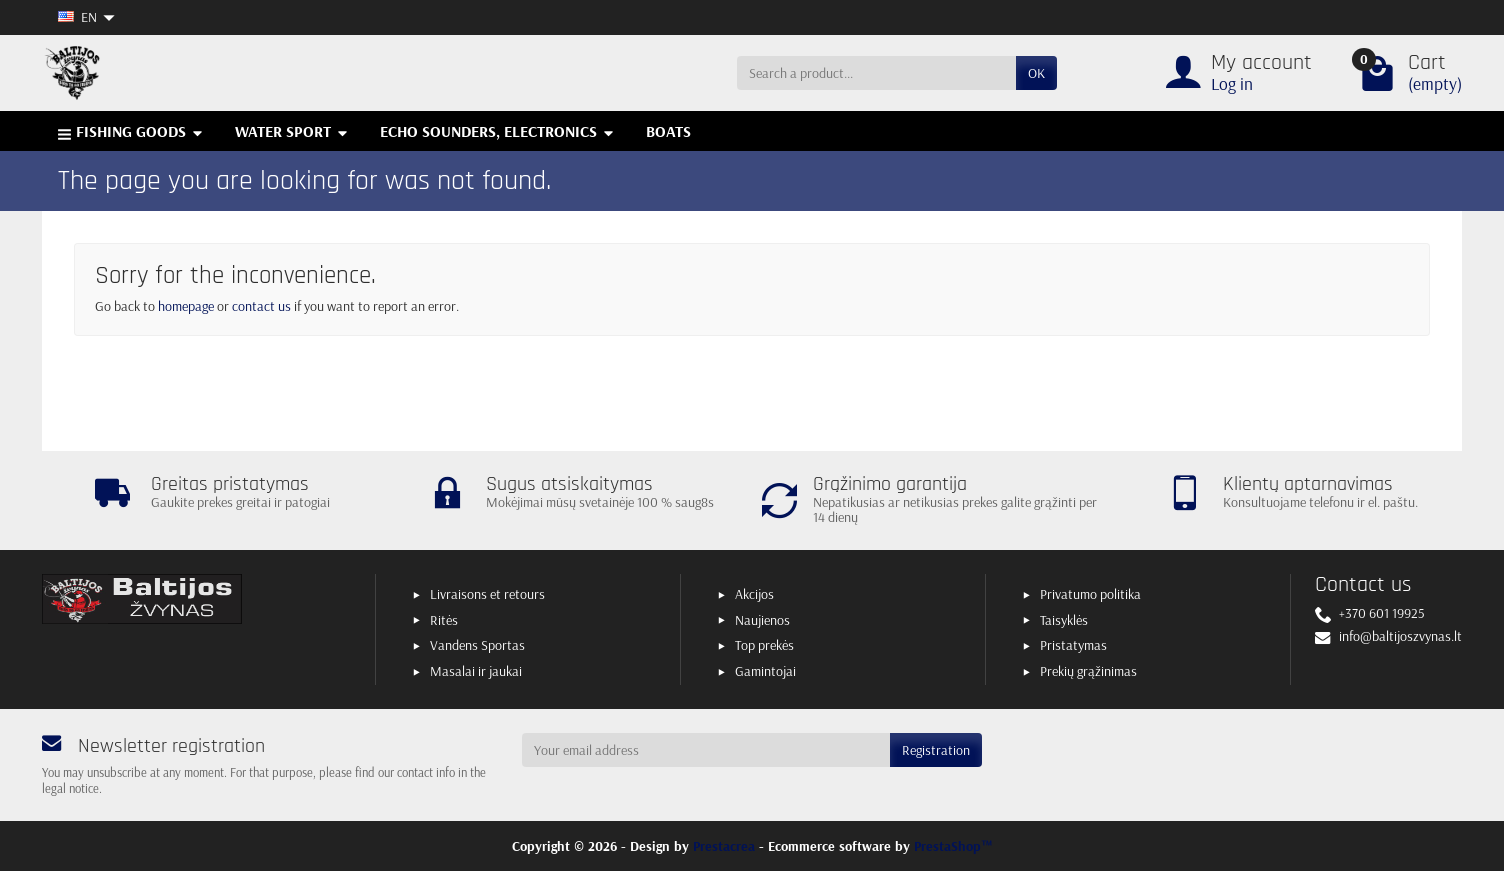 This screenshot has width=1504, height=871. What do you see at coordinates (476, 671) in the screenshot?
I see `Masalai ir jaukai` at bounding box center [476, 671].